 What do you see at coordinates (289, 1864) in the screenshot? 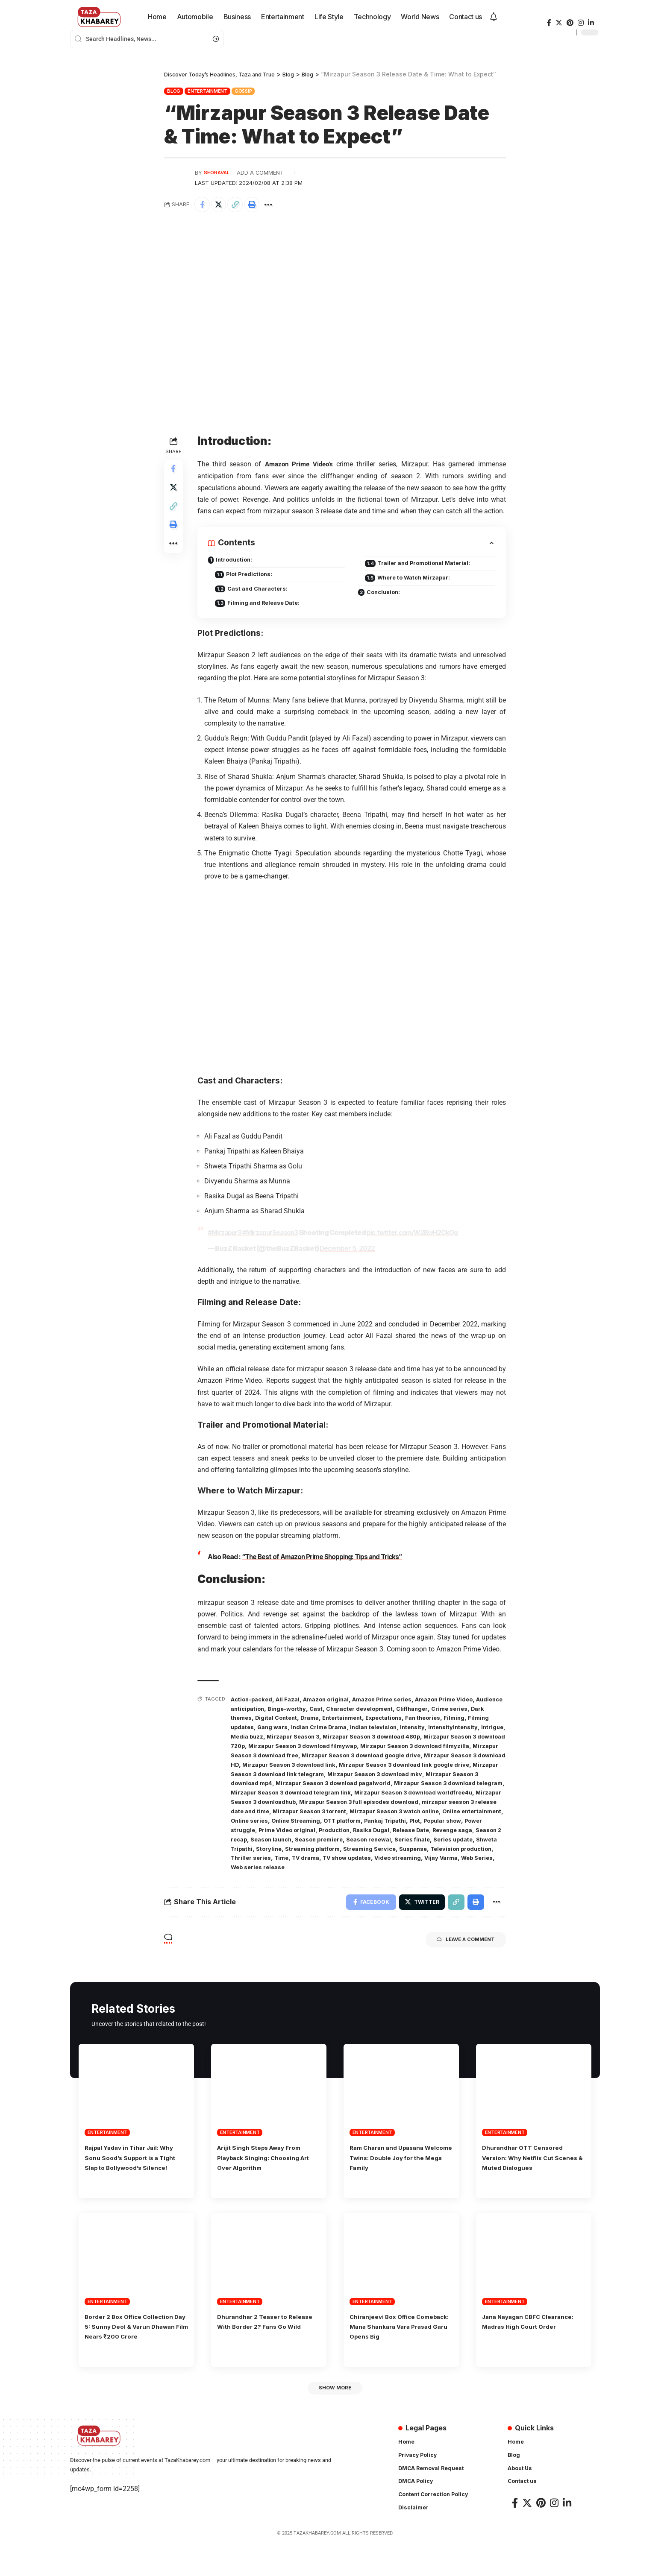
I see `Streaming Service` at bounding box center [289, 1864].